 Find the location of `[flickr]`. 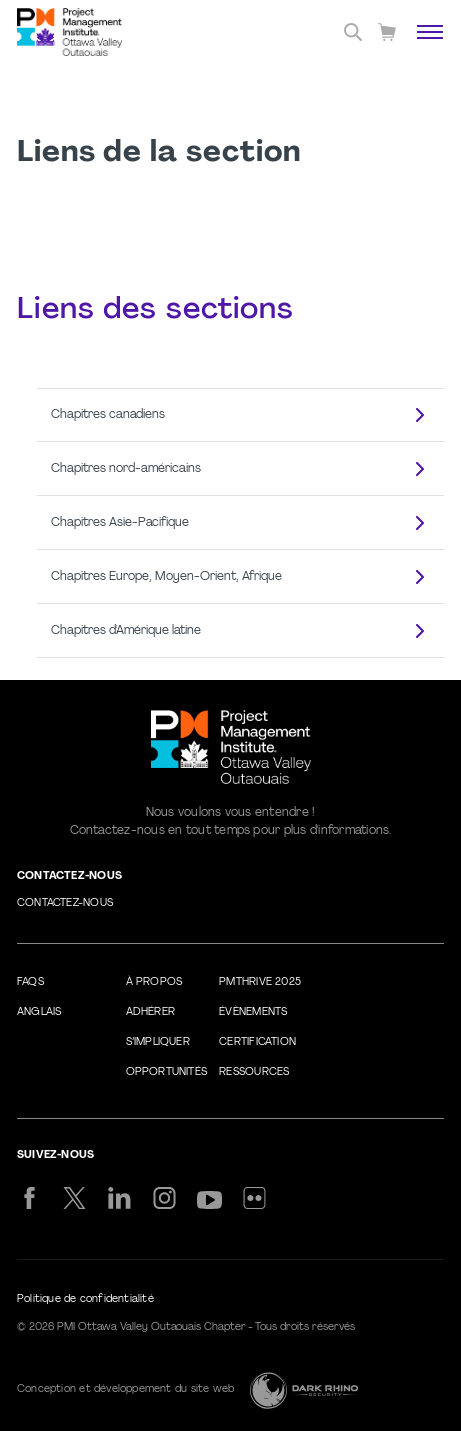

[flickr] is located at coordinates (254, 1198).